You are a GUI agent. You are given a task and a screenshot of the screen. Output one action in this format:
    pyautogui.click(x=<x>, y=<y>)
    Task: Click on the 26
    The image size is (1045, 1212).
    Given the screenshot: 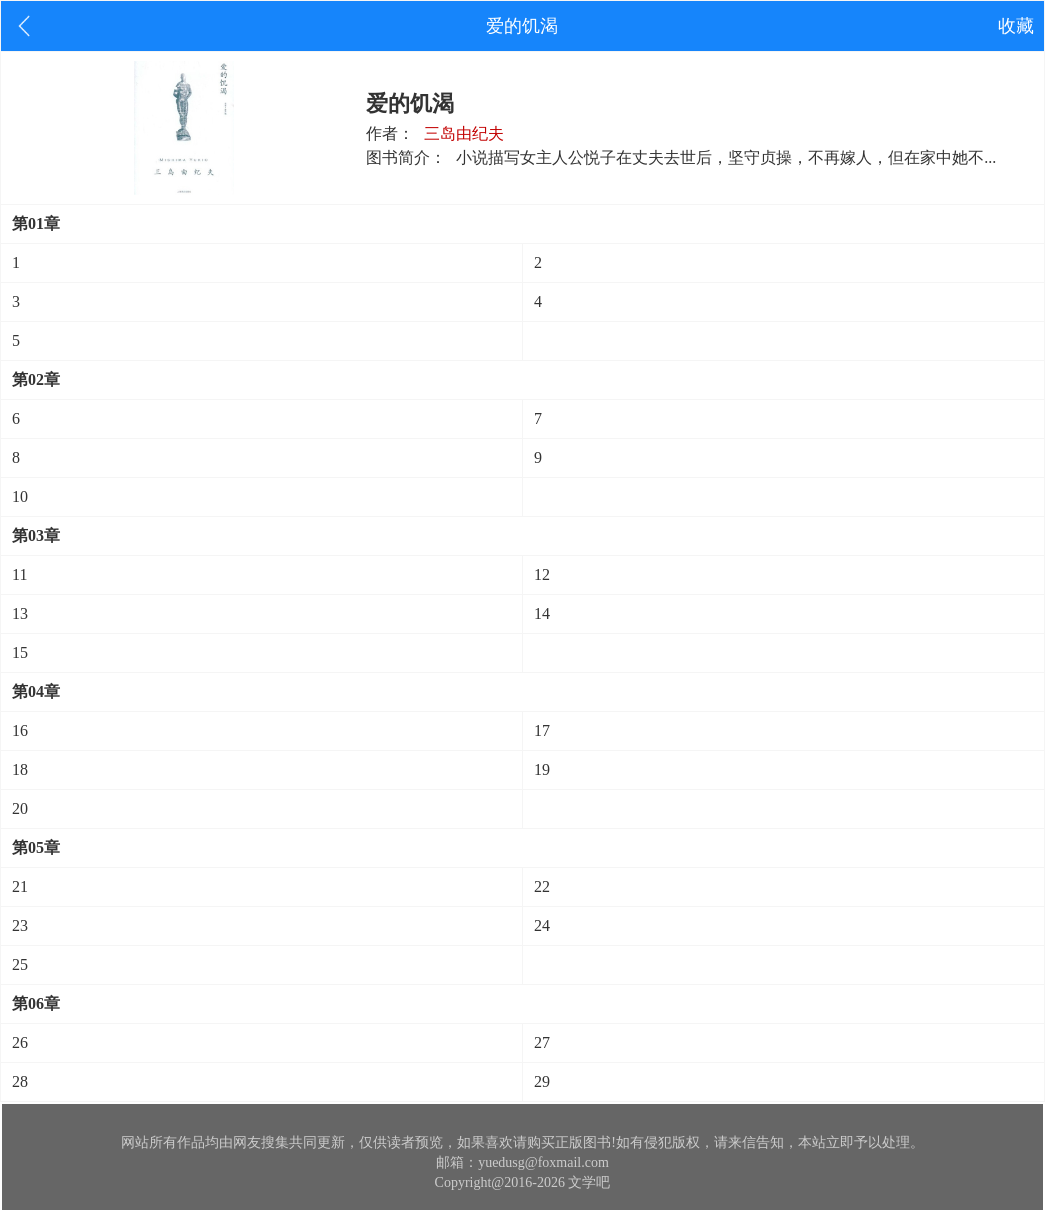 What is the action you would take?
    pyautogui.click(x=20, y=1042)
    